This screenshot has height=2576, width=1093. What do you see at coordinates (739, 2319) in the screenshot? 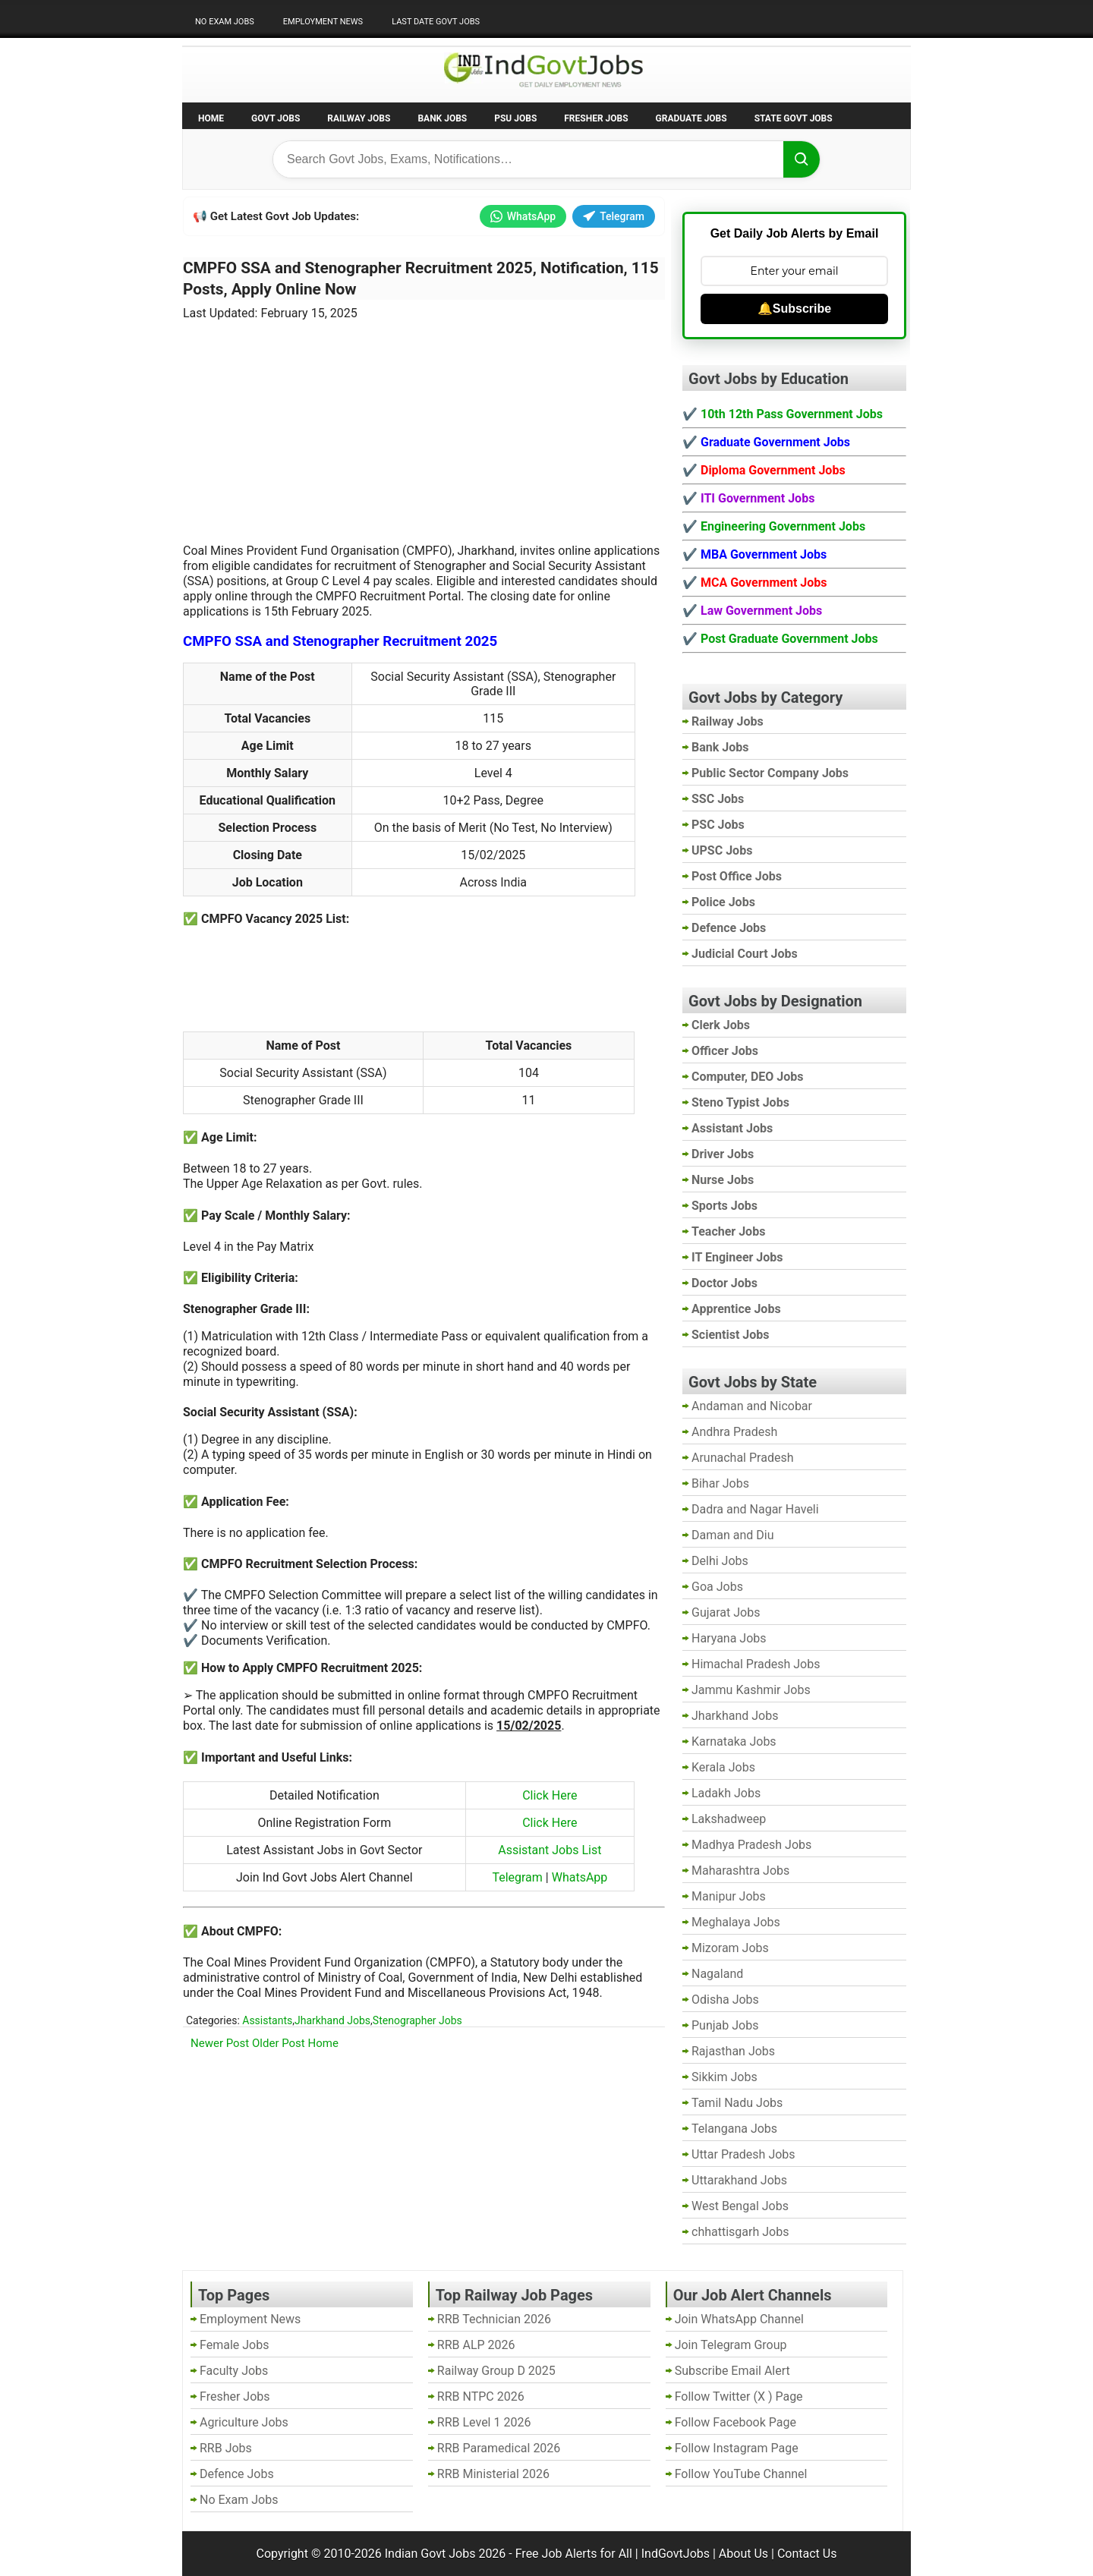
I see `Join WhatsApp Channel` at bounding box center [739, 2319].